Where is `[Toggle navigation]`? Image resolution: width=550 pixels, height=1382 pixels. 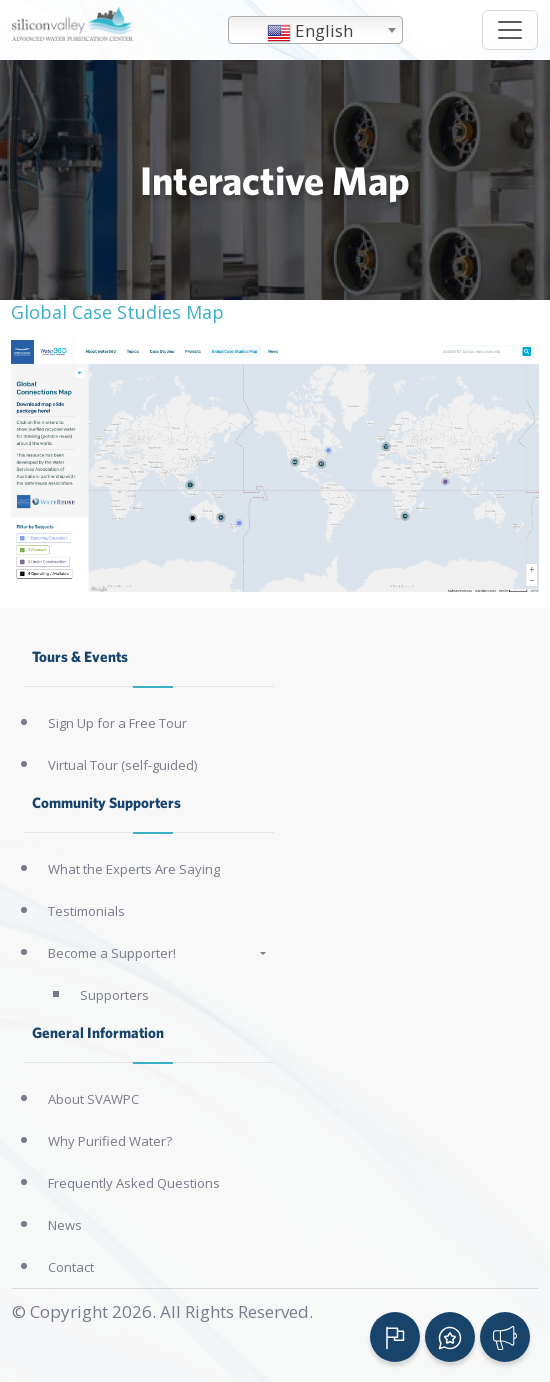 [Toggle navigation] is located at coordinates (510, 30).